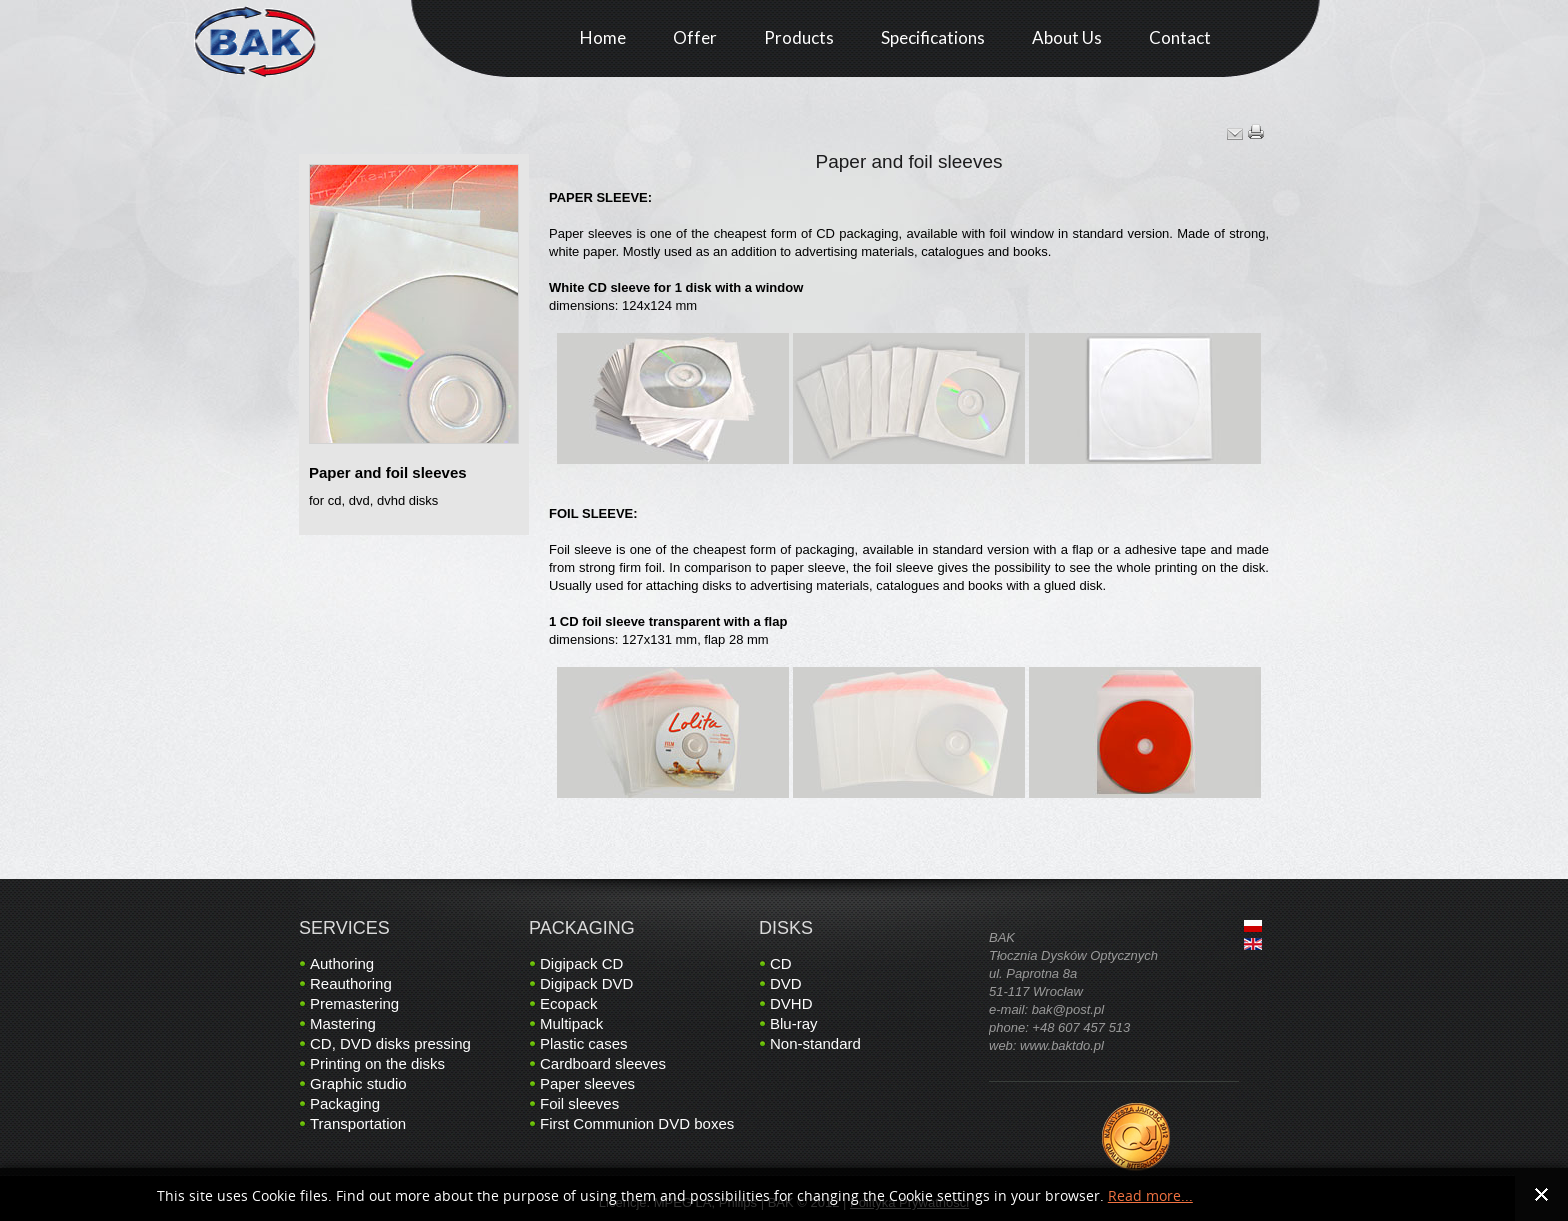 The width and height of the screenshot is (1568, 1221). I want to click on Digipack CD, so click(581, 963).